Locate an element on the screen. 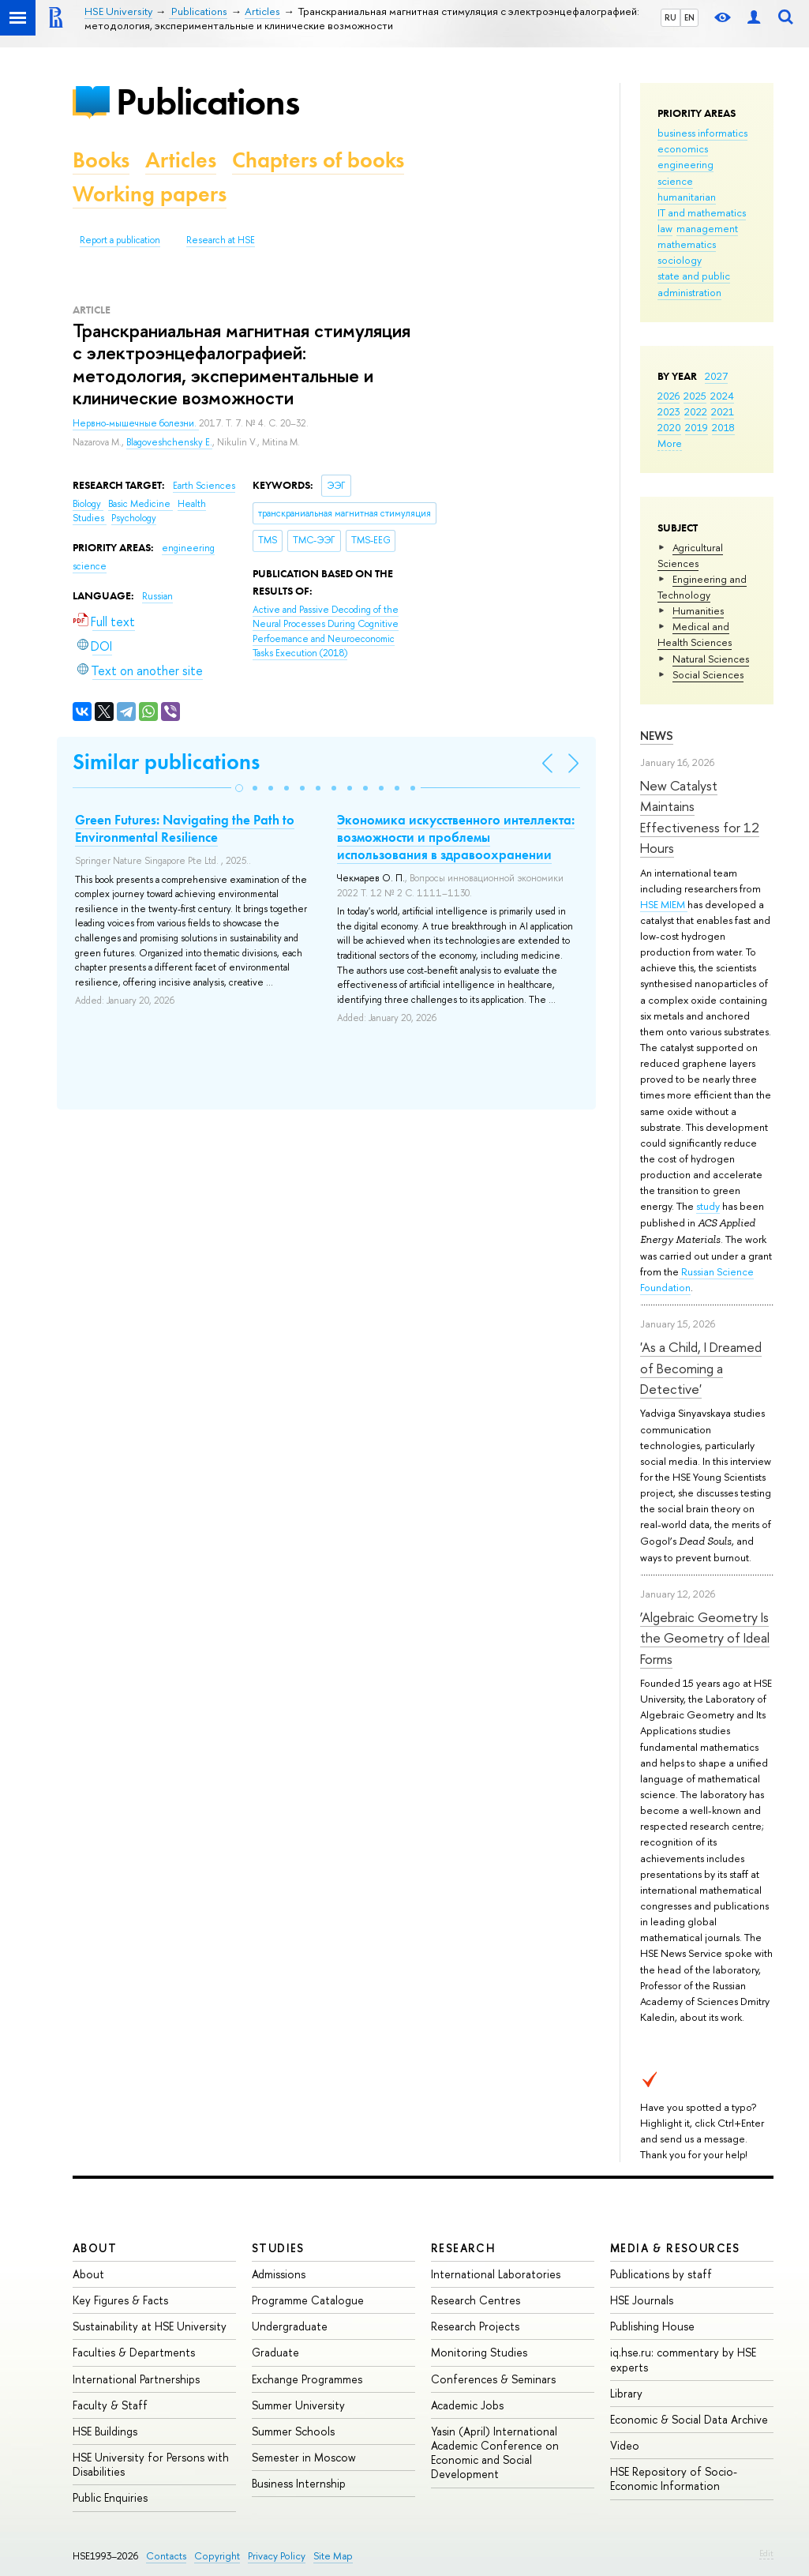 The height and width of the screenshot is (2576, 809). Undergraduate is located at coordinates (290, 2326).